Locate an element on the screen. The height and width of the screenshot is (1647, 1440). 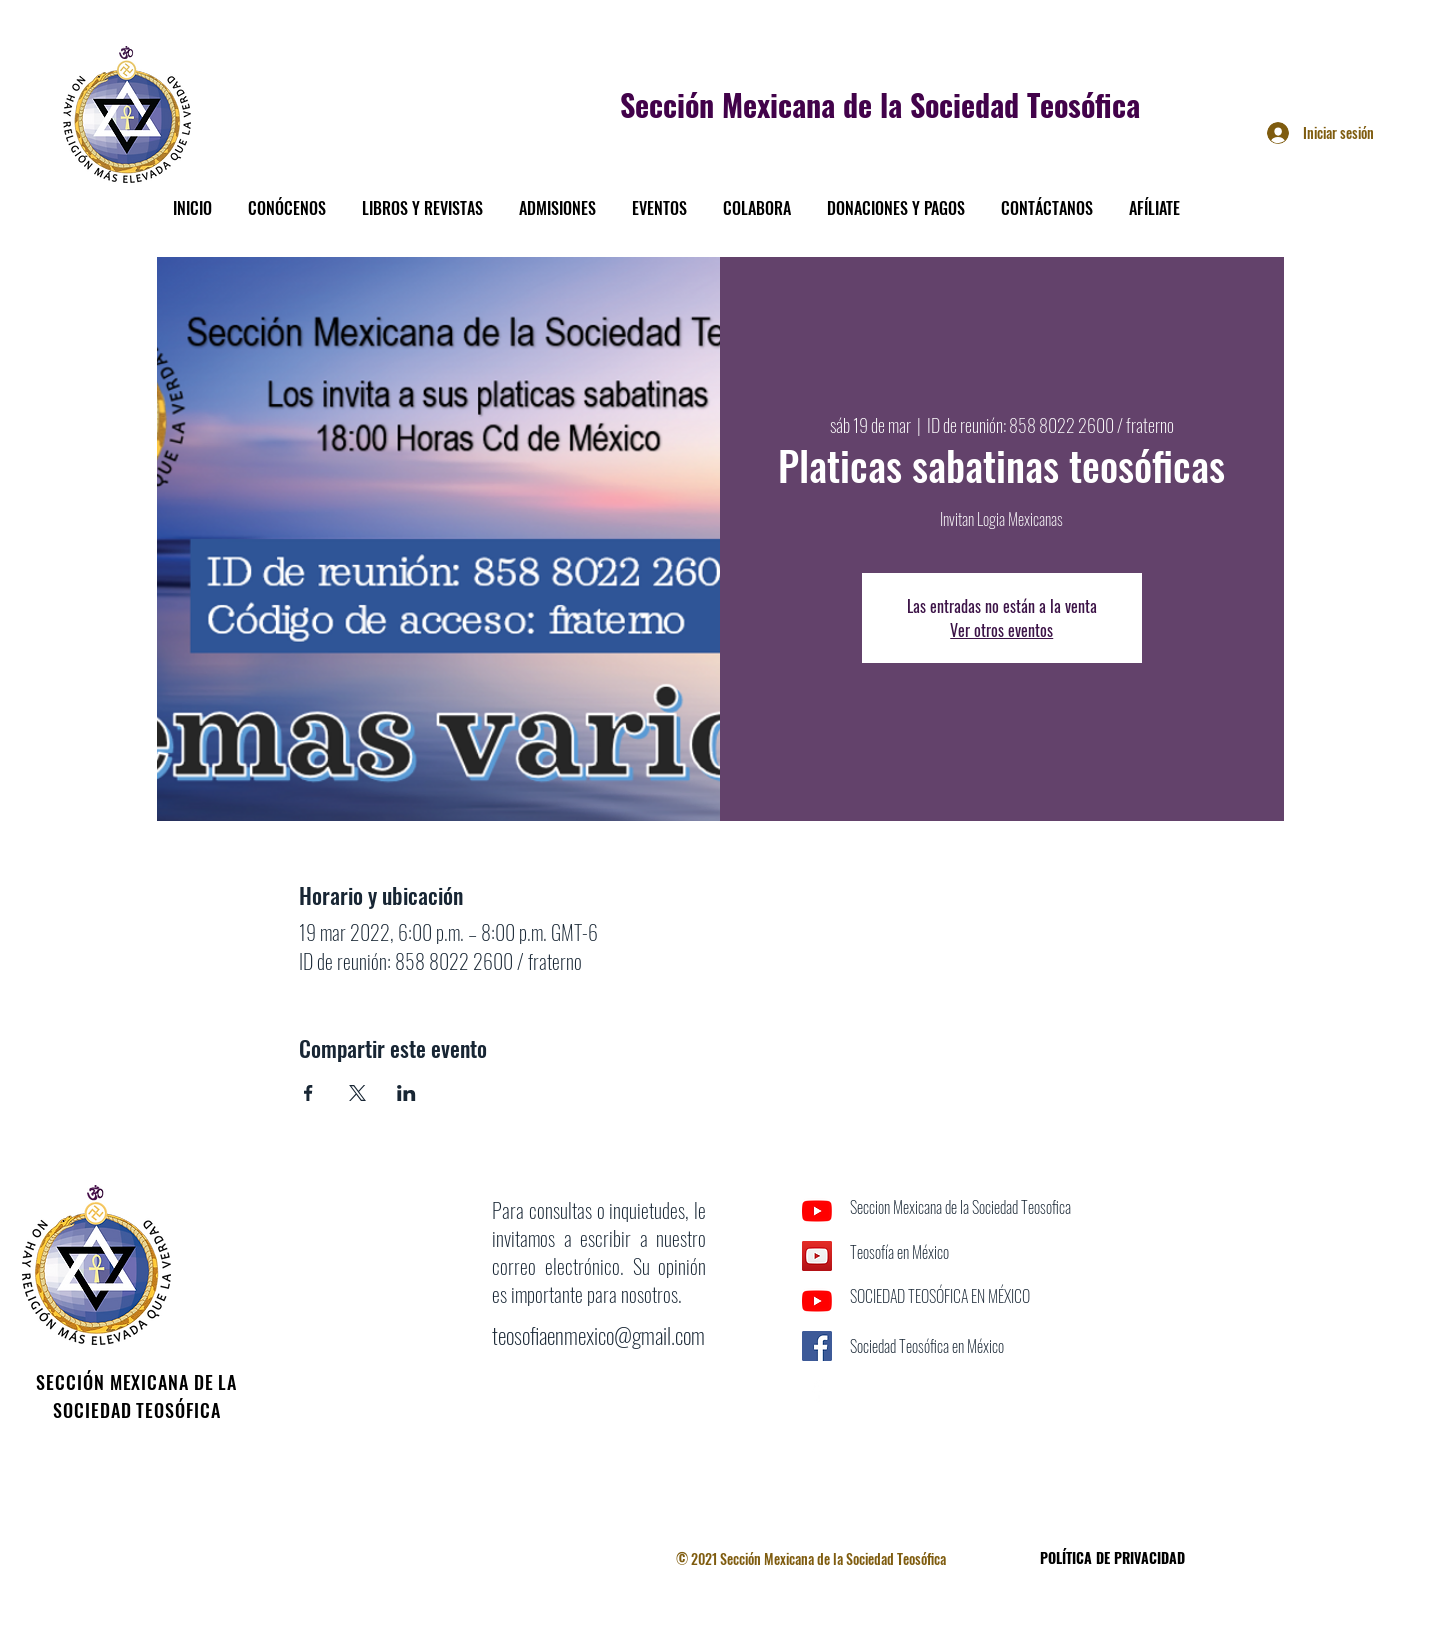
[YouTube] is located at coordinates (817, 1211).